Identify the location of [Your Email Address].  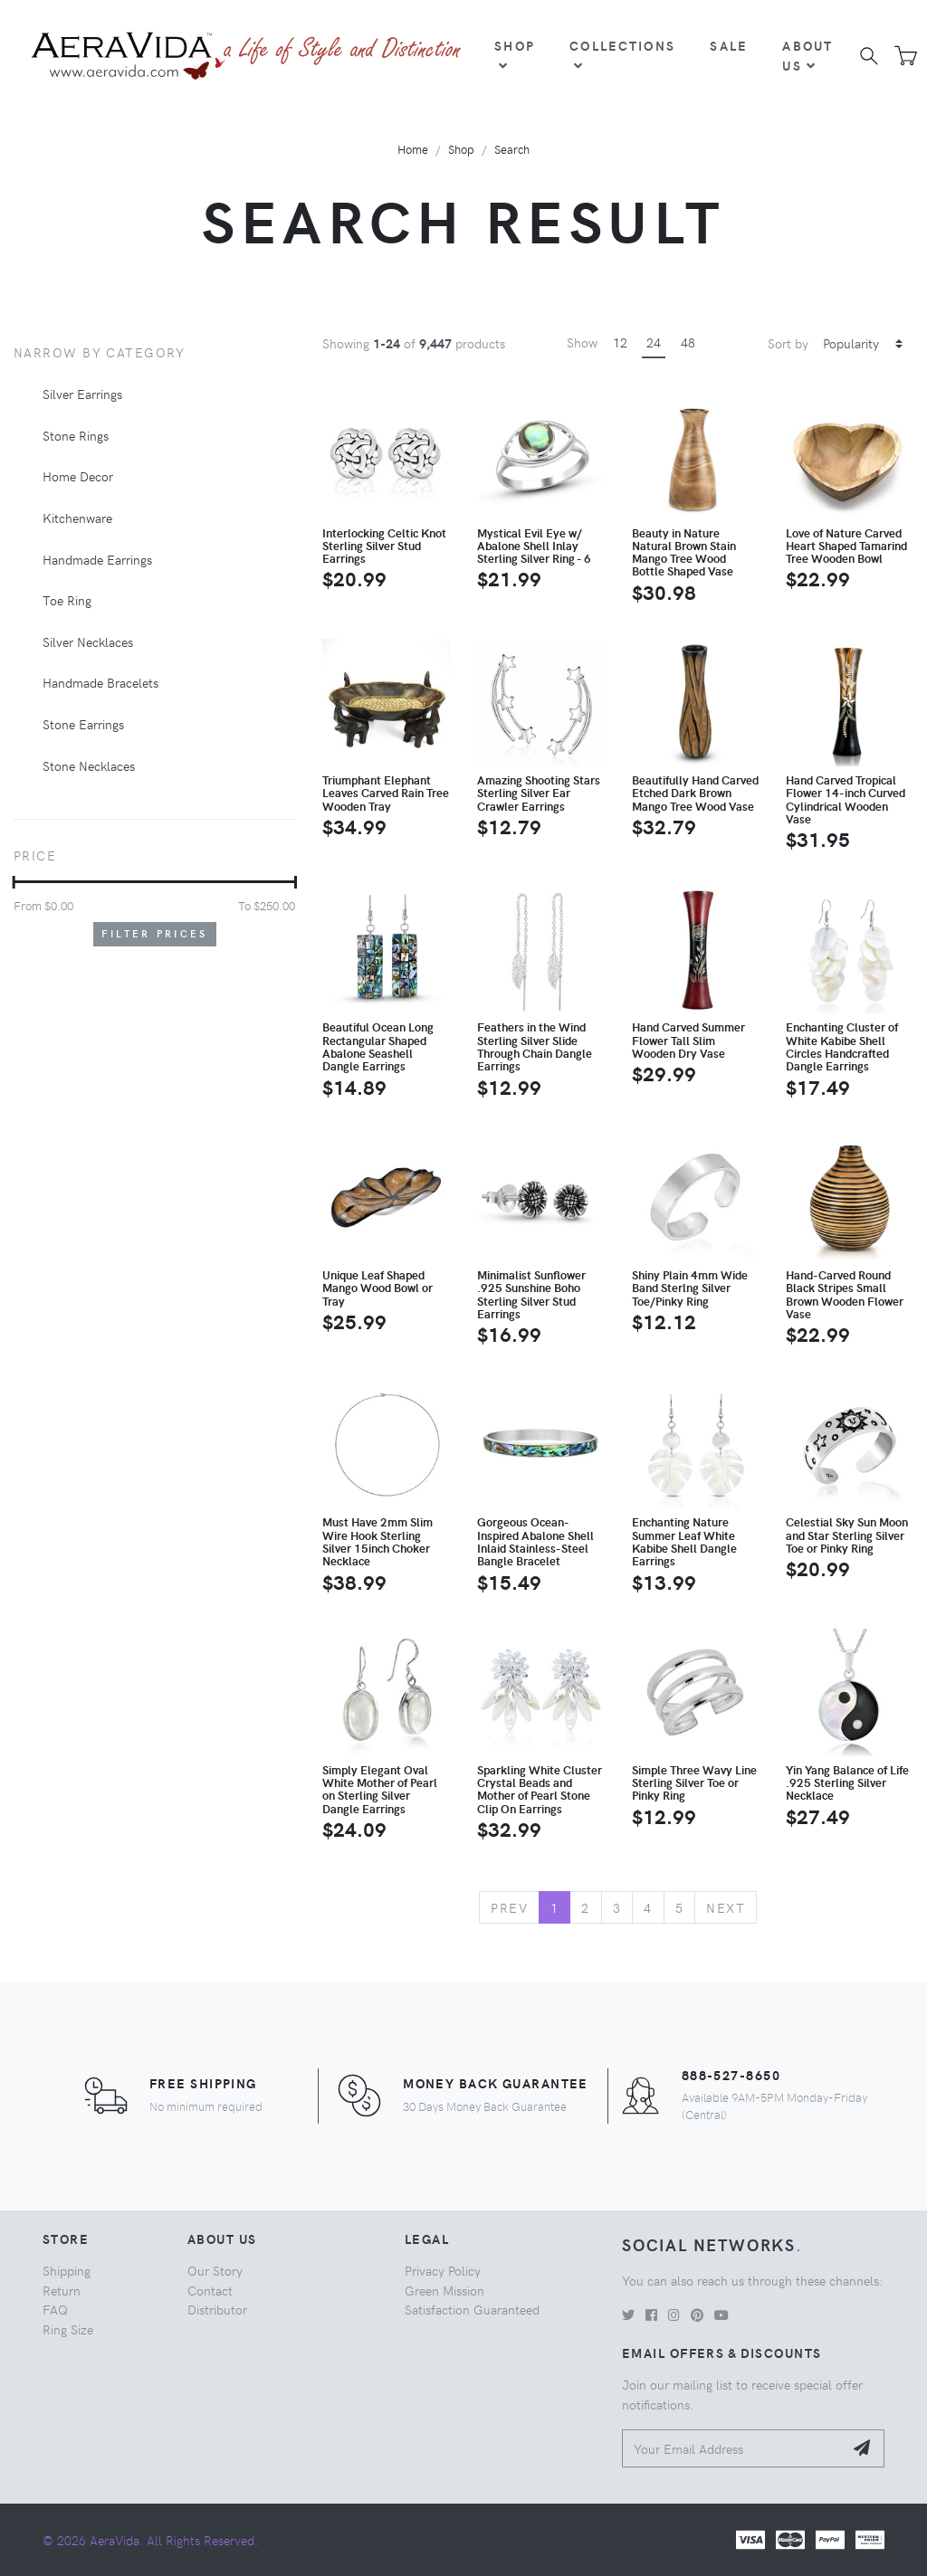
(733, 2448).